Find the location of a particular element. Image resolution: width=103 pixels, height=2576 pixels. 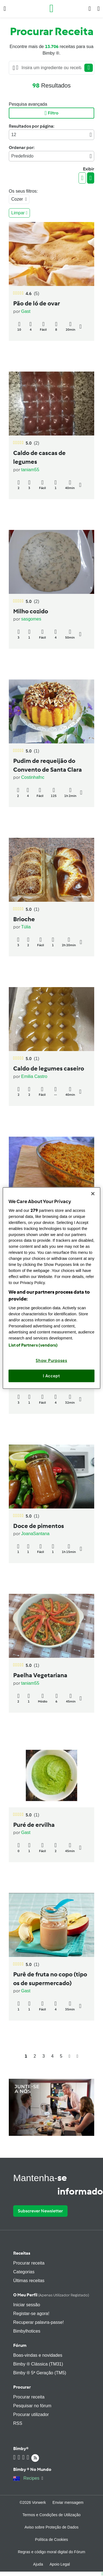

Pudim de requeijão do Convento de Santa Clara is located at coordinates (47, 765).